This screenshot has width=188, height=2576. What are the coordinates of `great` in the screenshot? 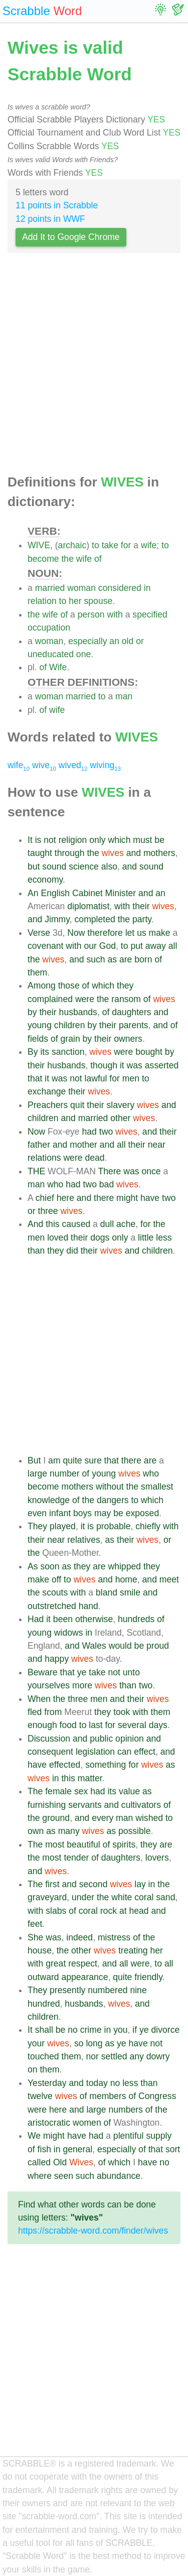 It's located at (56, 1963).